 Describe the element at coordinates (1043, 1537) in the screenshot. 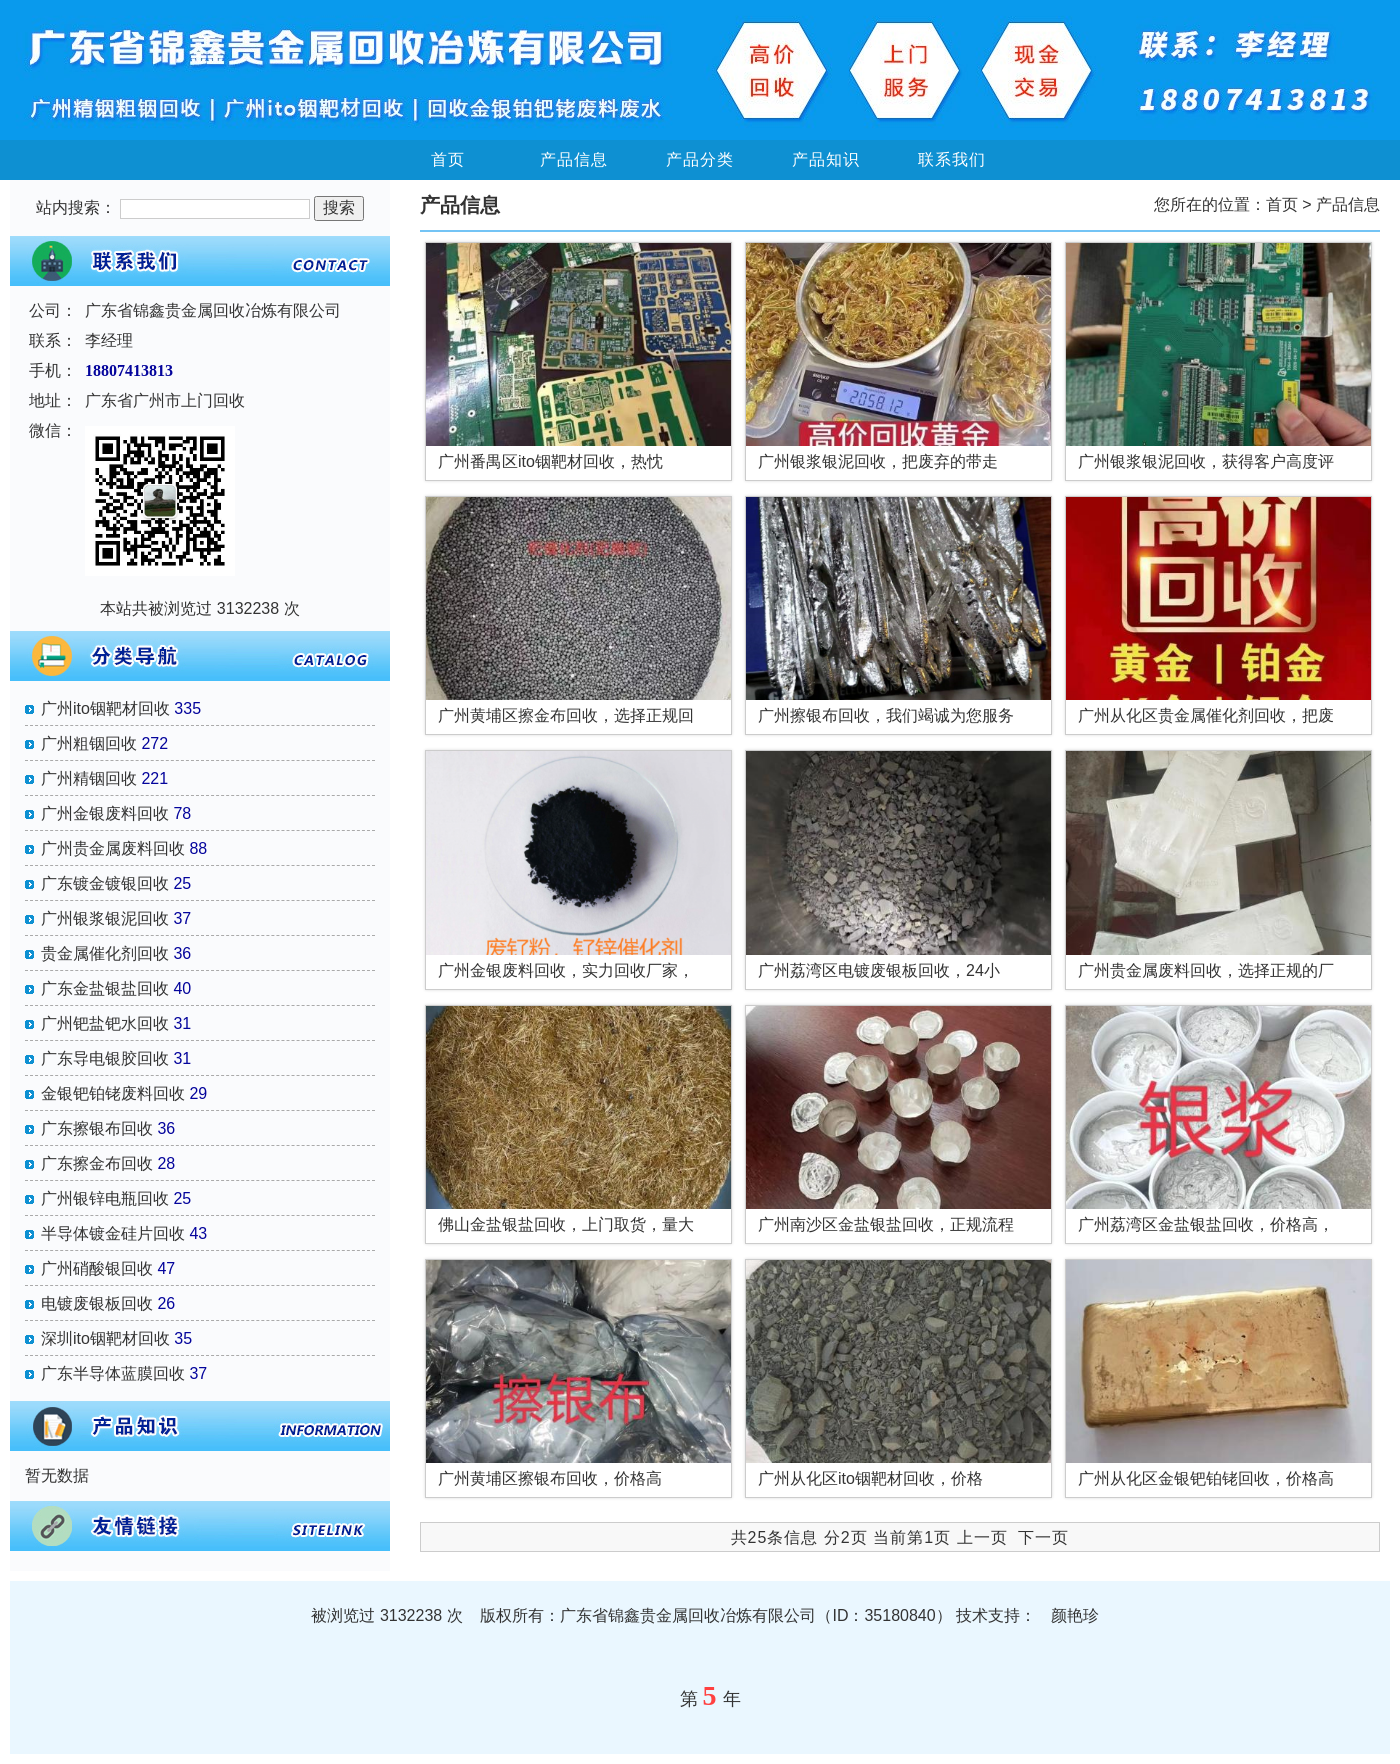

I see `下一页` at that location.